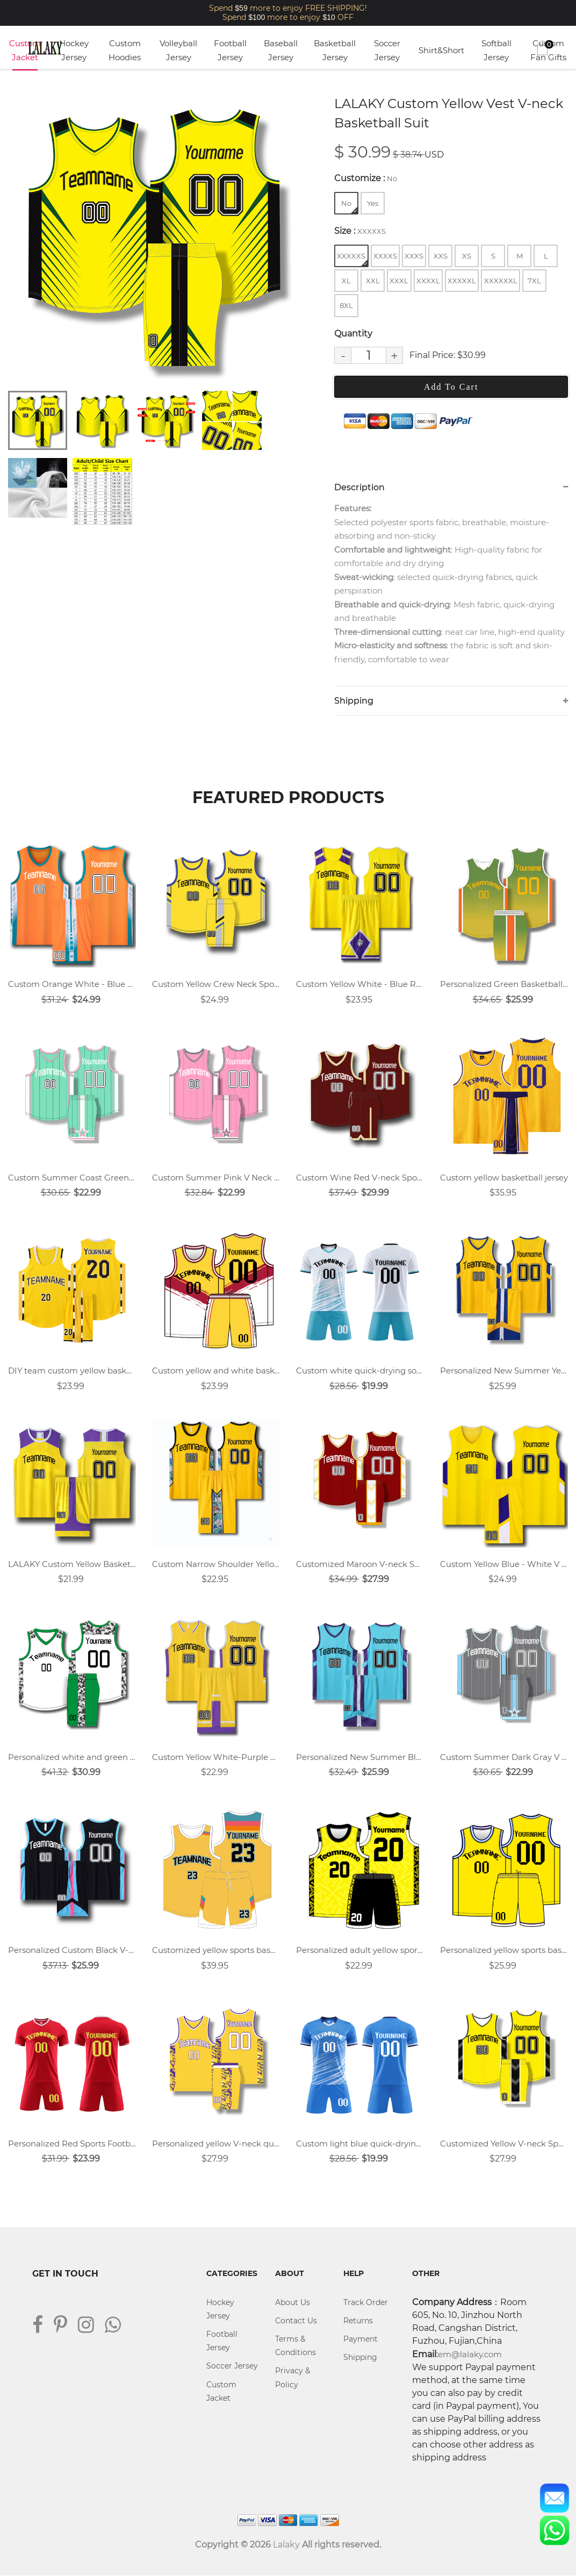 The width and height of the screenshot is (576, 2576). What do you see at coordinates (428, 280) in the screenshot?
I see `XXXXL` at bounding box center [428, 280].